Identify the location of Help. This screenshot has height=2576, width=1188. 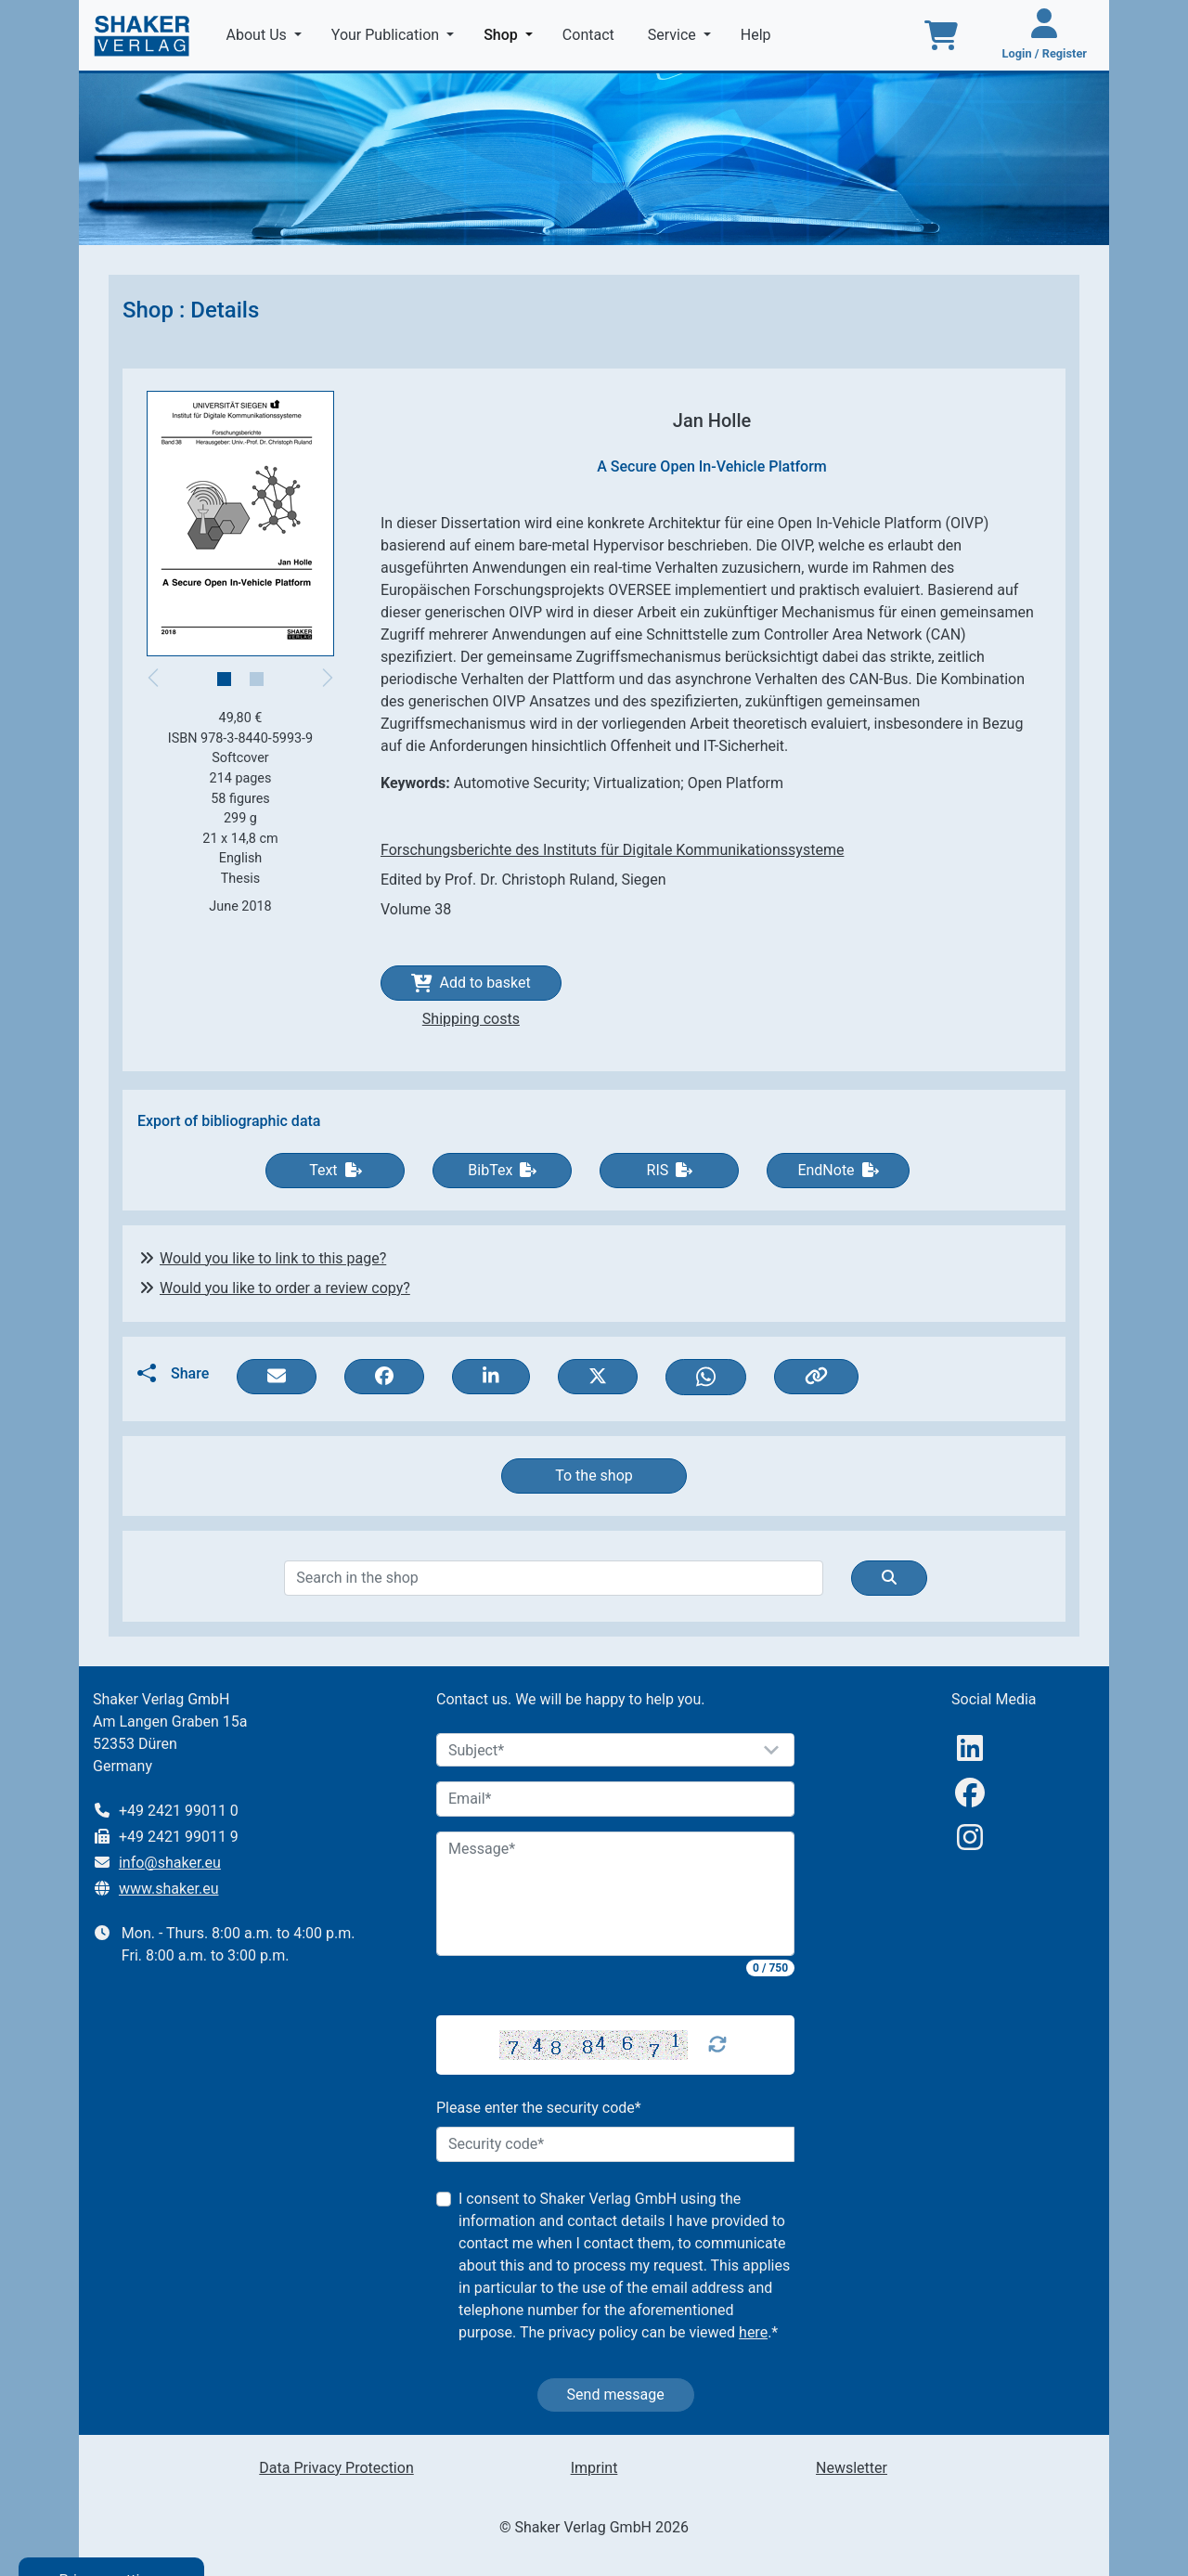
(758, 35).